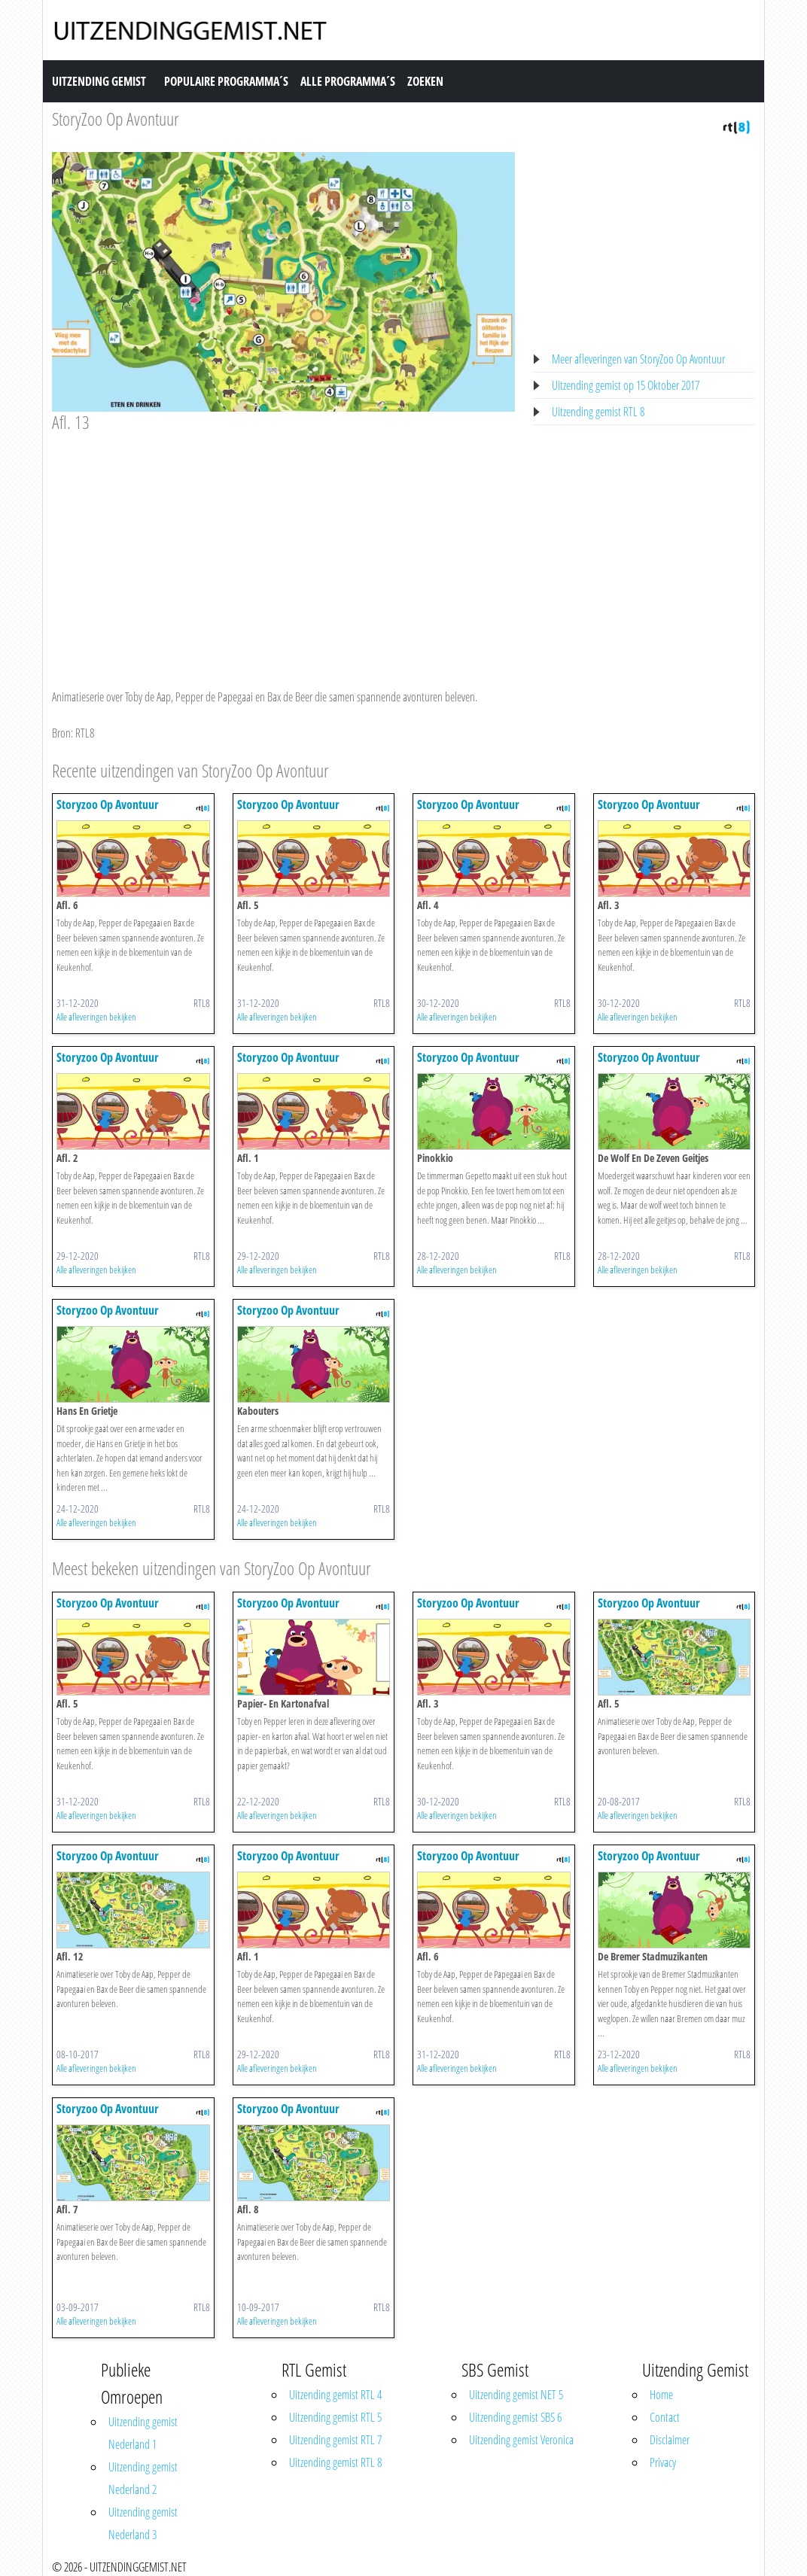 The width and height of the screenshot is (807, 2576). I want to click on Meer afleveringen van StoryZoo Op Avontuur, so click(638, 359).